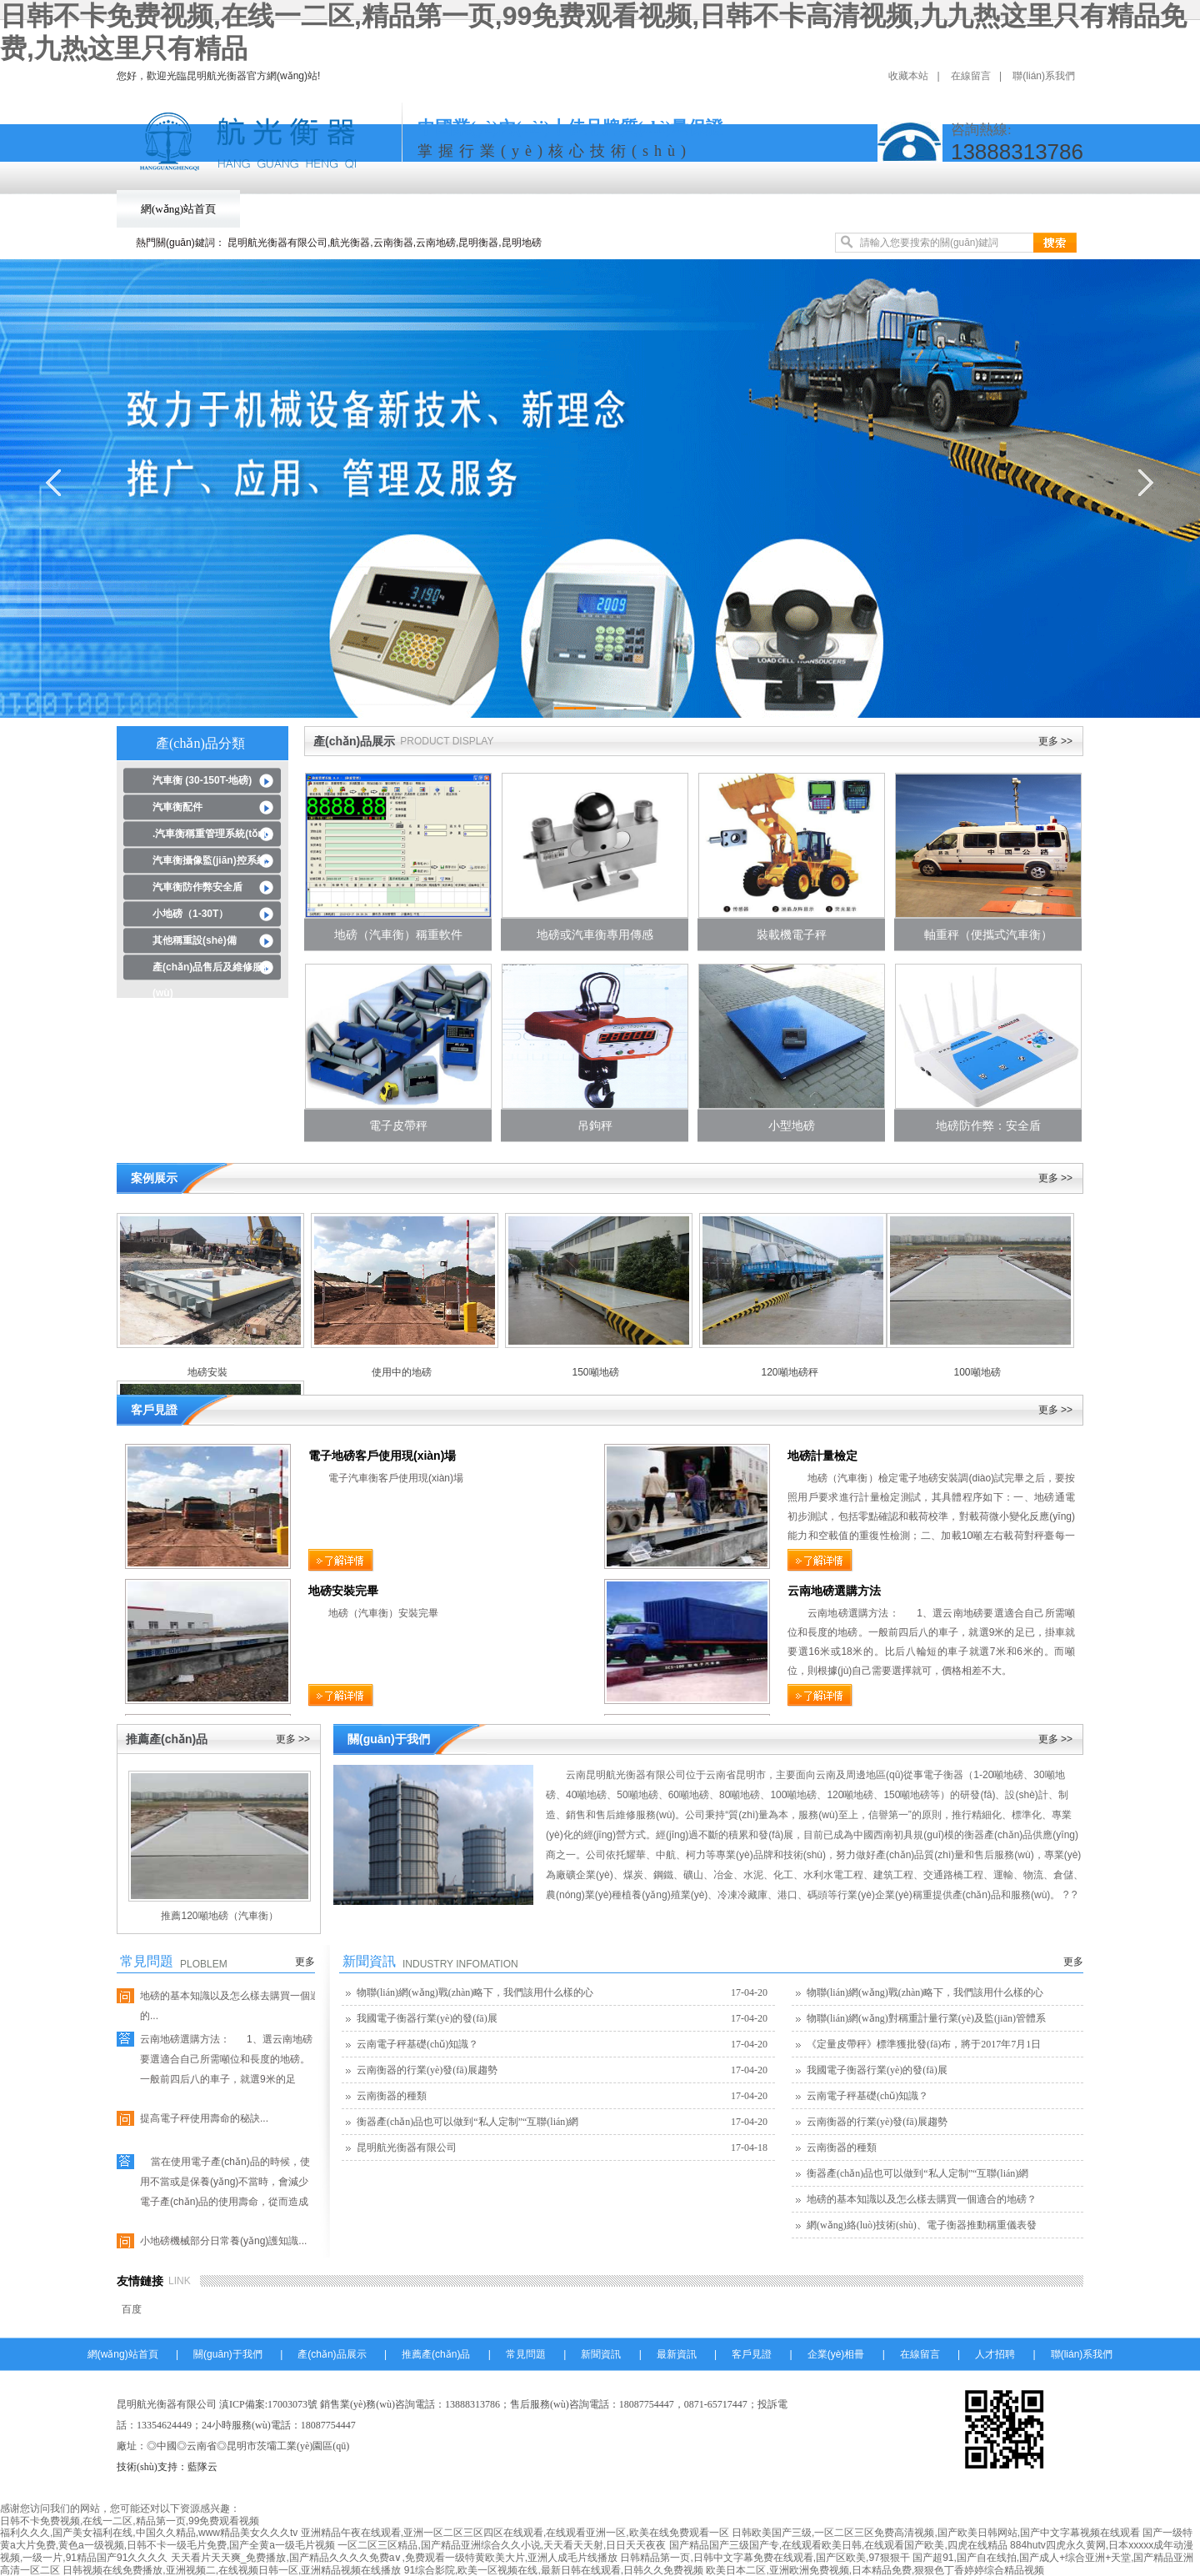  Describe the element at coordinates (190, 914) in the screenshot. I see `小地磅（1-30T）` at that location.